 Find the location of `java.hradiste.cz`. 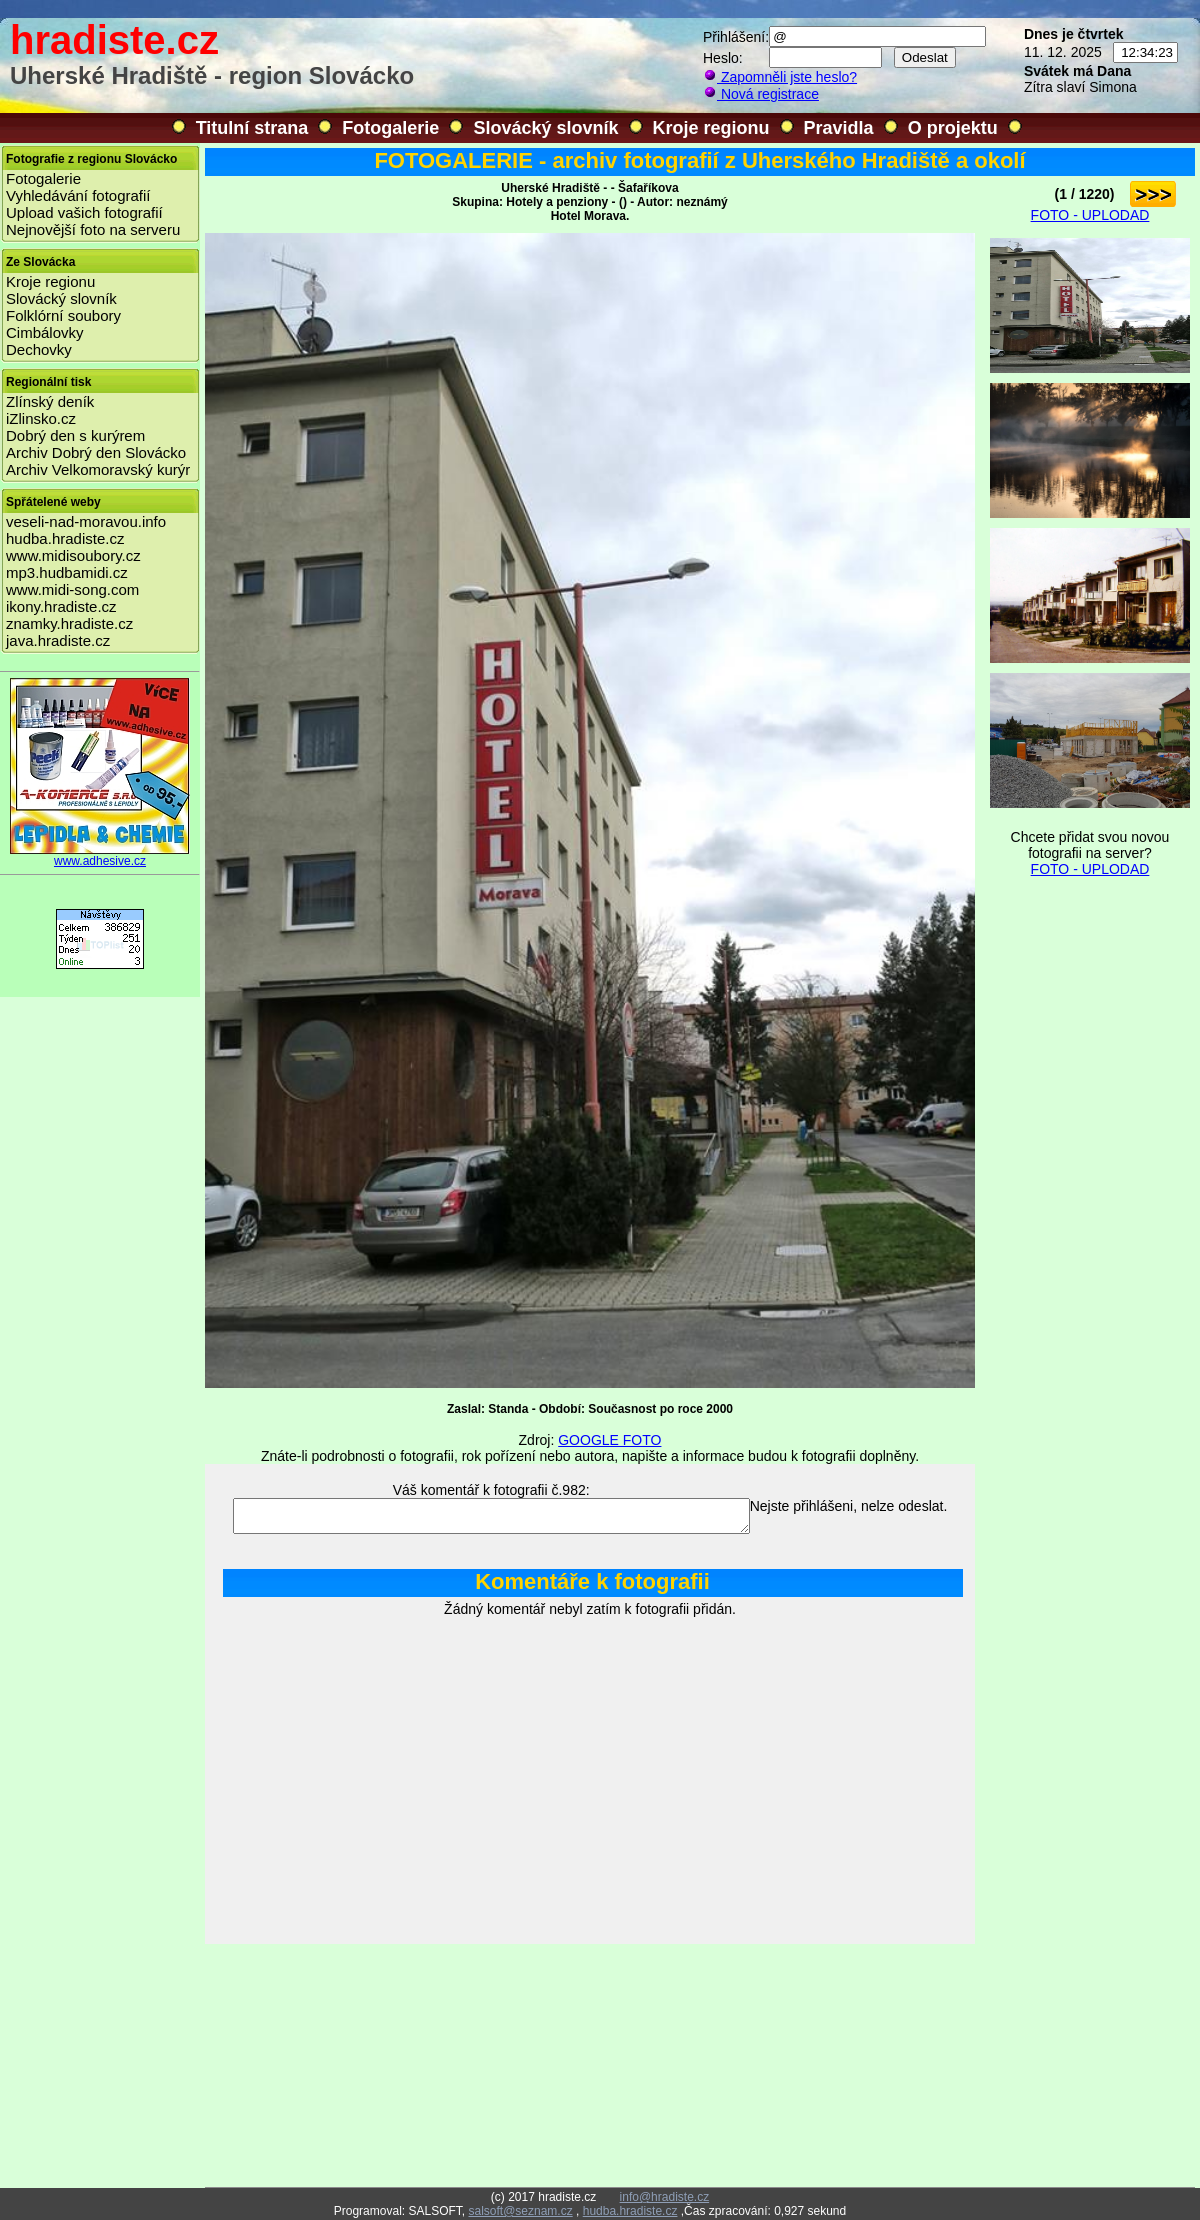

java.hradiste.cz is located at coordinates (58, 640).